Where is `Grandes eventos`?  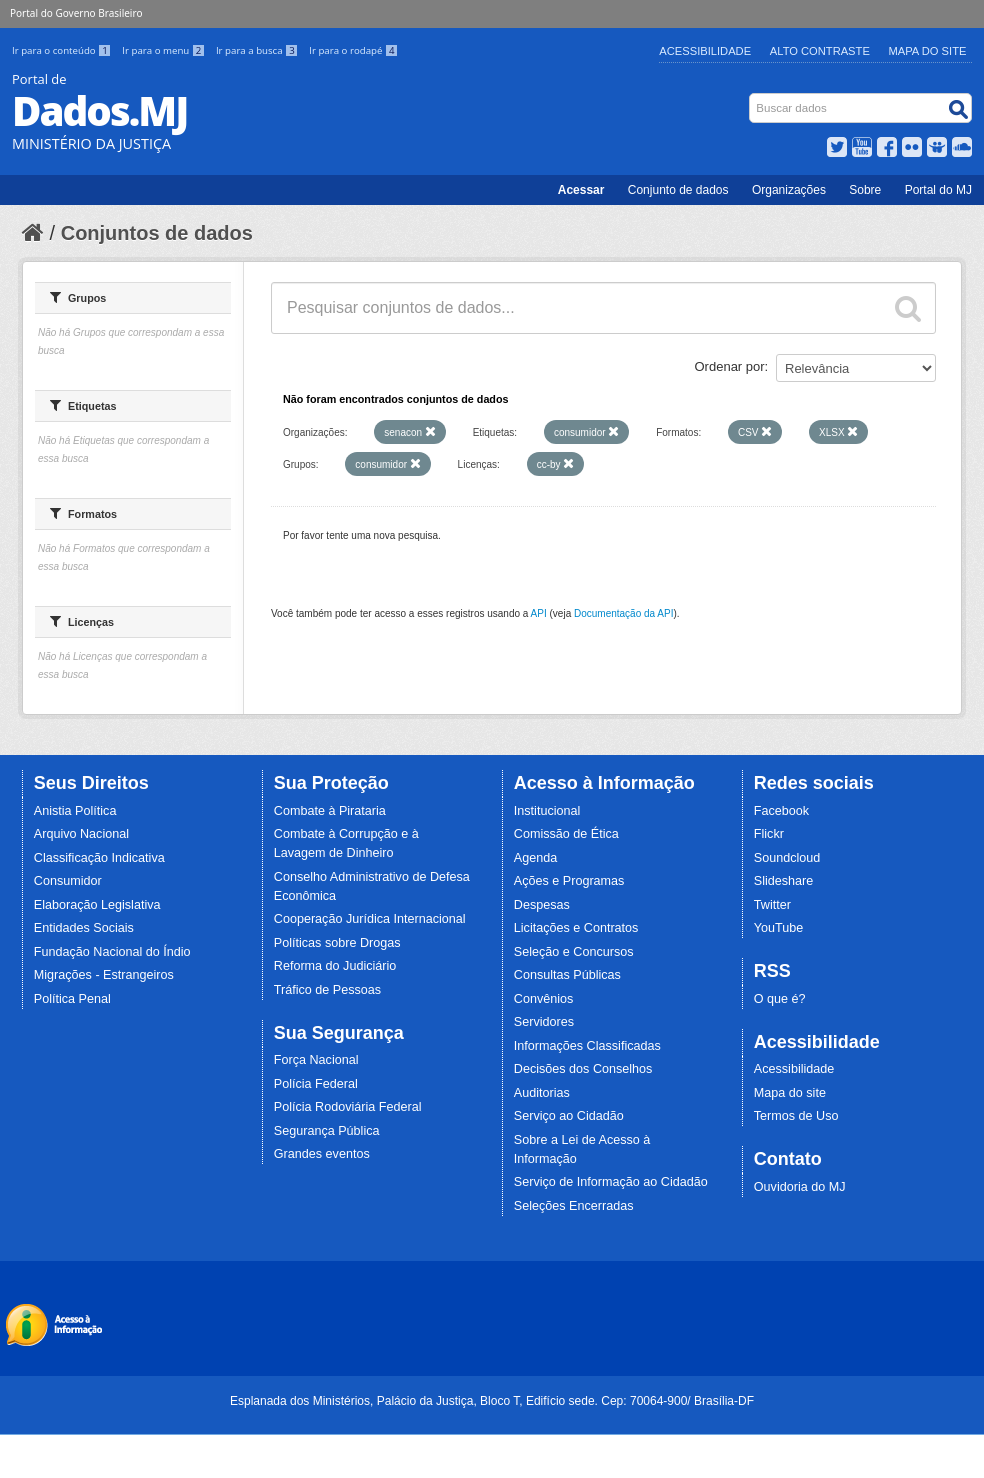
Grandes eventos is located at coordinates (322, 1154).